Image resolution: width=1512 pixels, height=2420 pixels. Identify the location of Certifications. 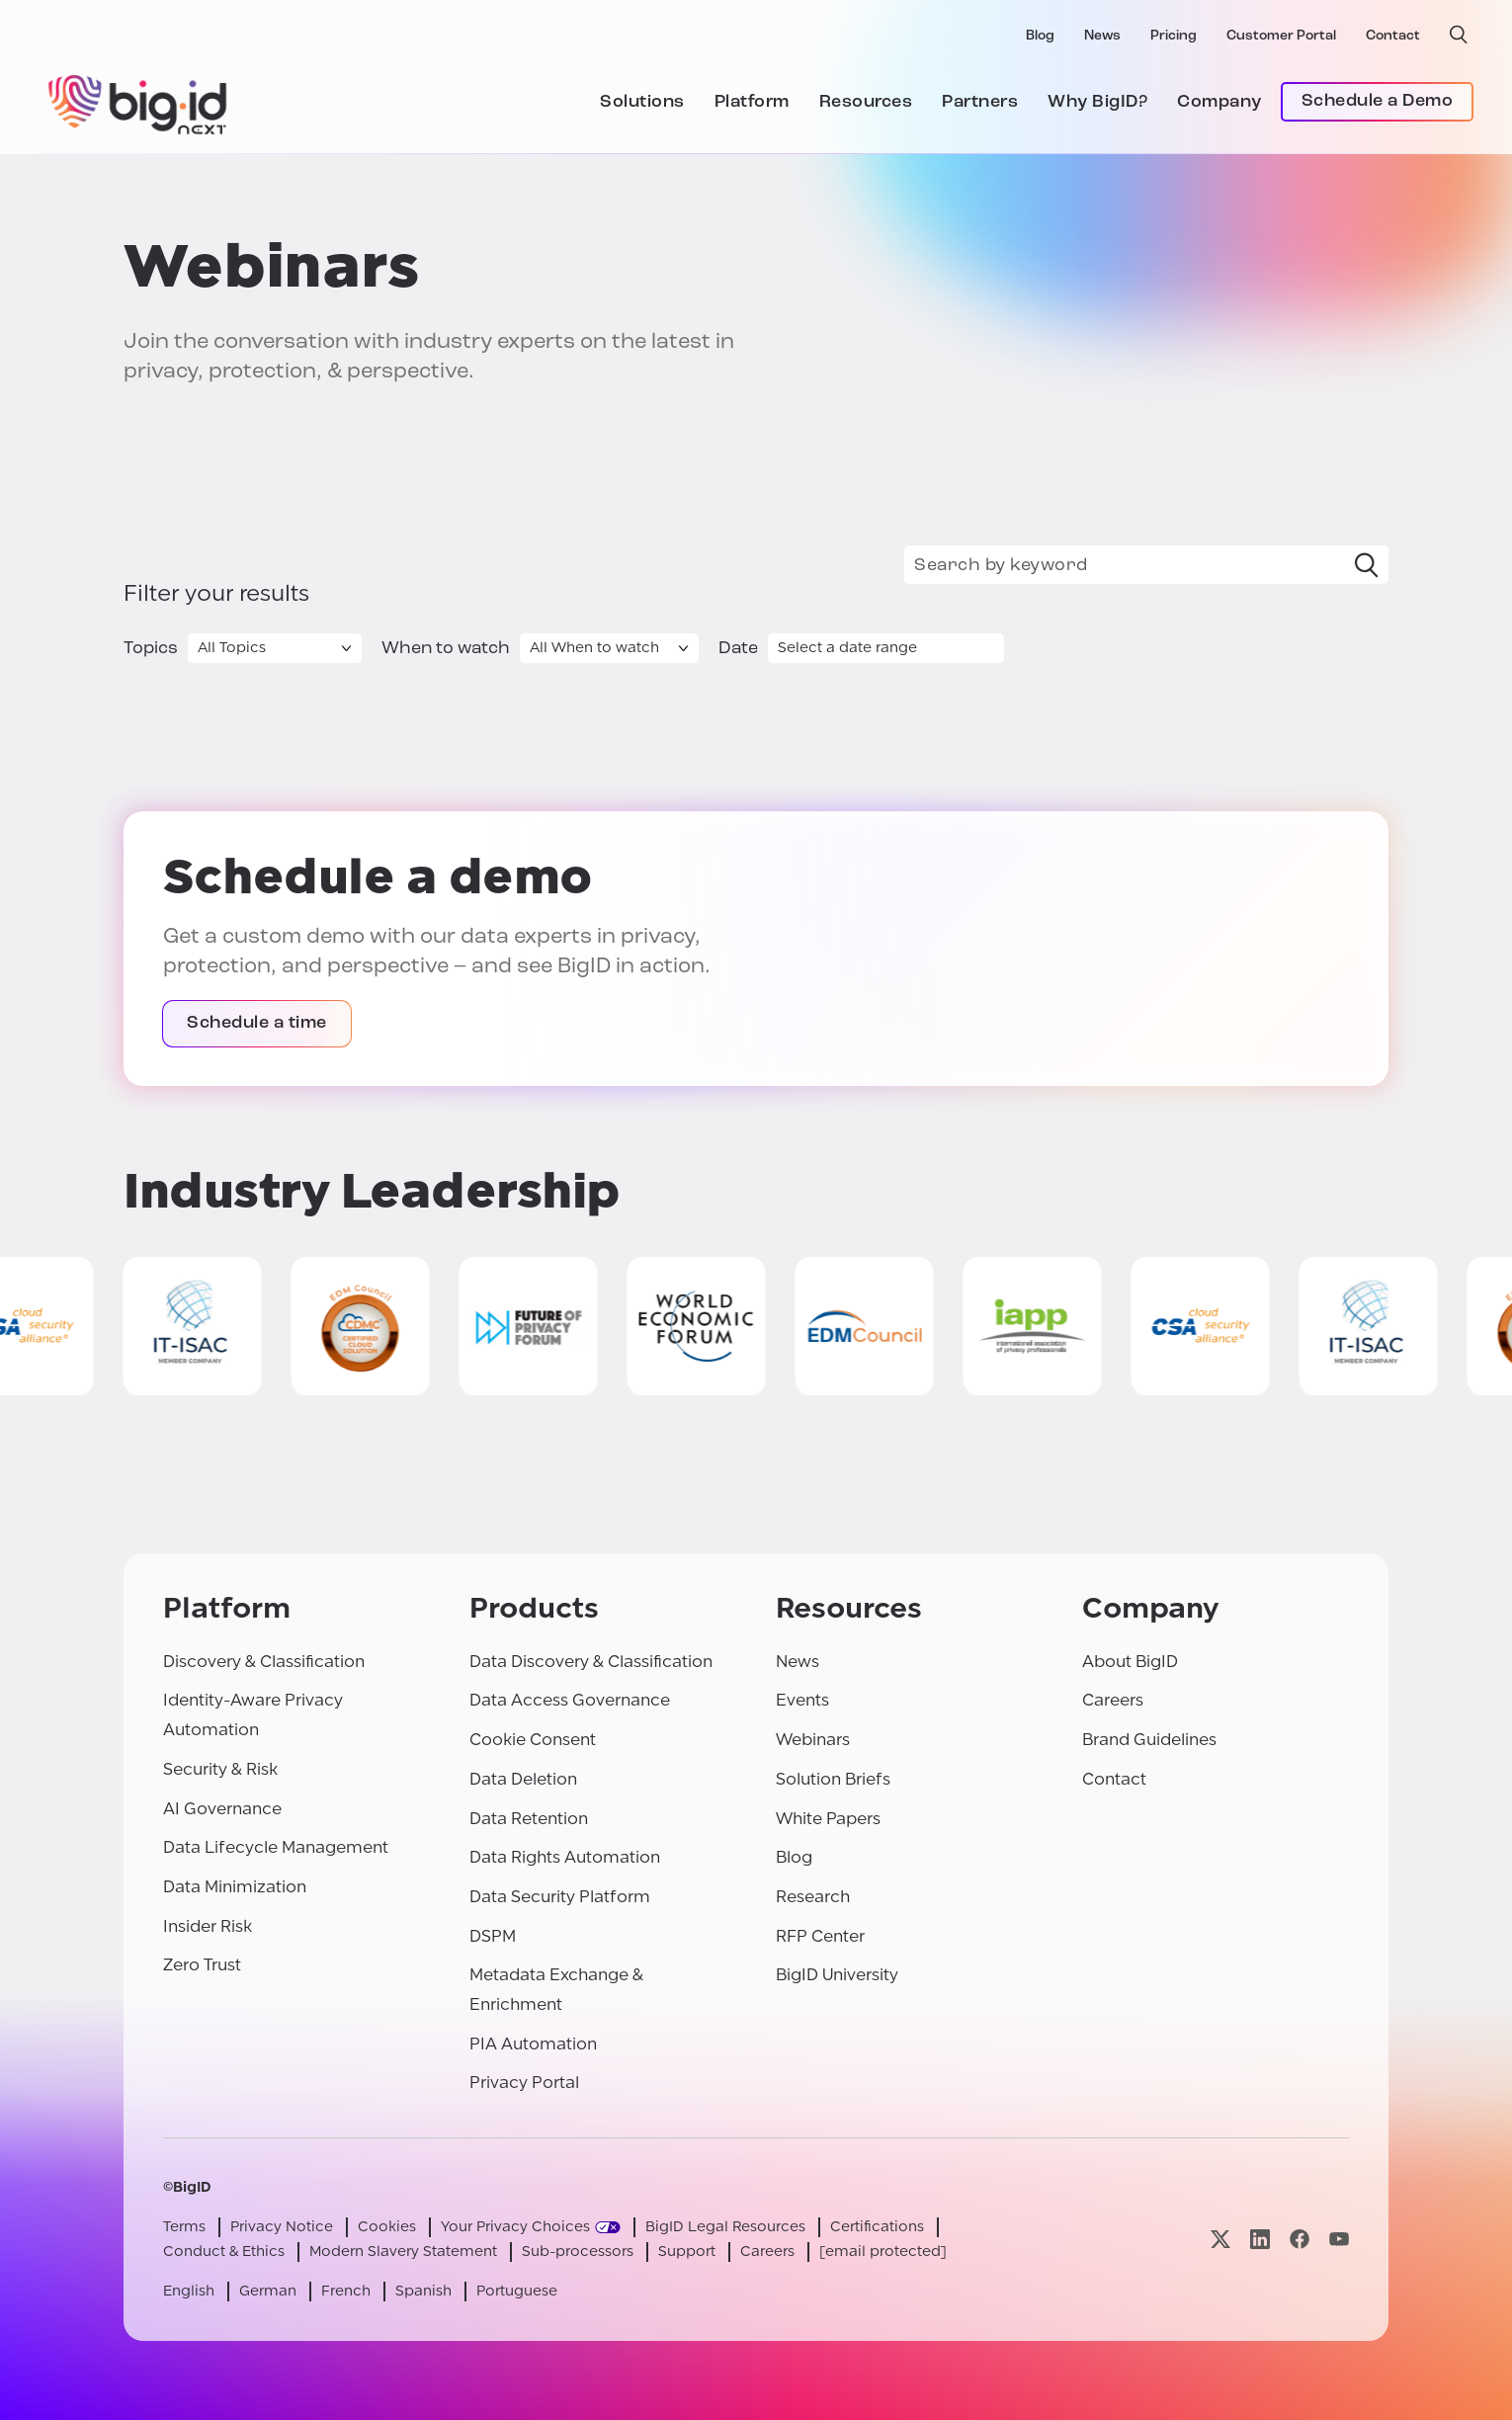
(877, 2226).